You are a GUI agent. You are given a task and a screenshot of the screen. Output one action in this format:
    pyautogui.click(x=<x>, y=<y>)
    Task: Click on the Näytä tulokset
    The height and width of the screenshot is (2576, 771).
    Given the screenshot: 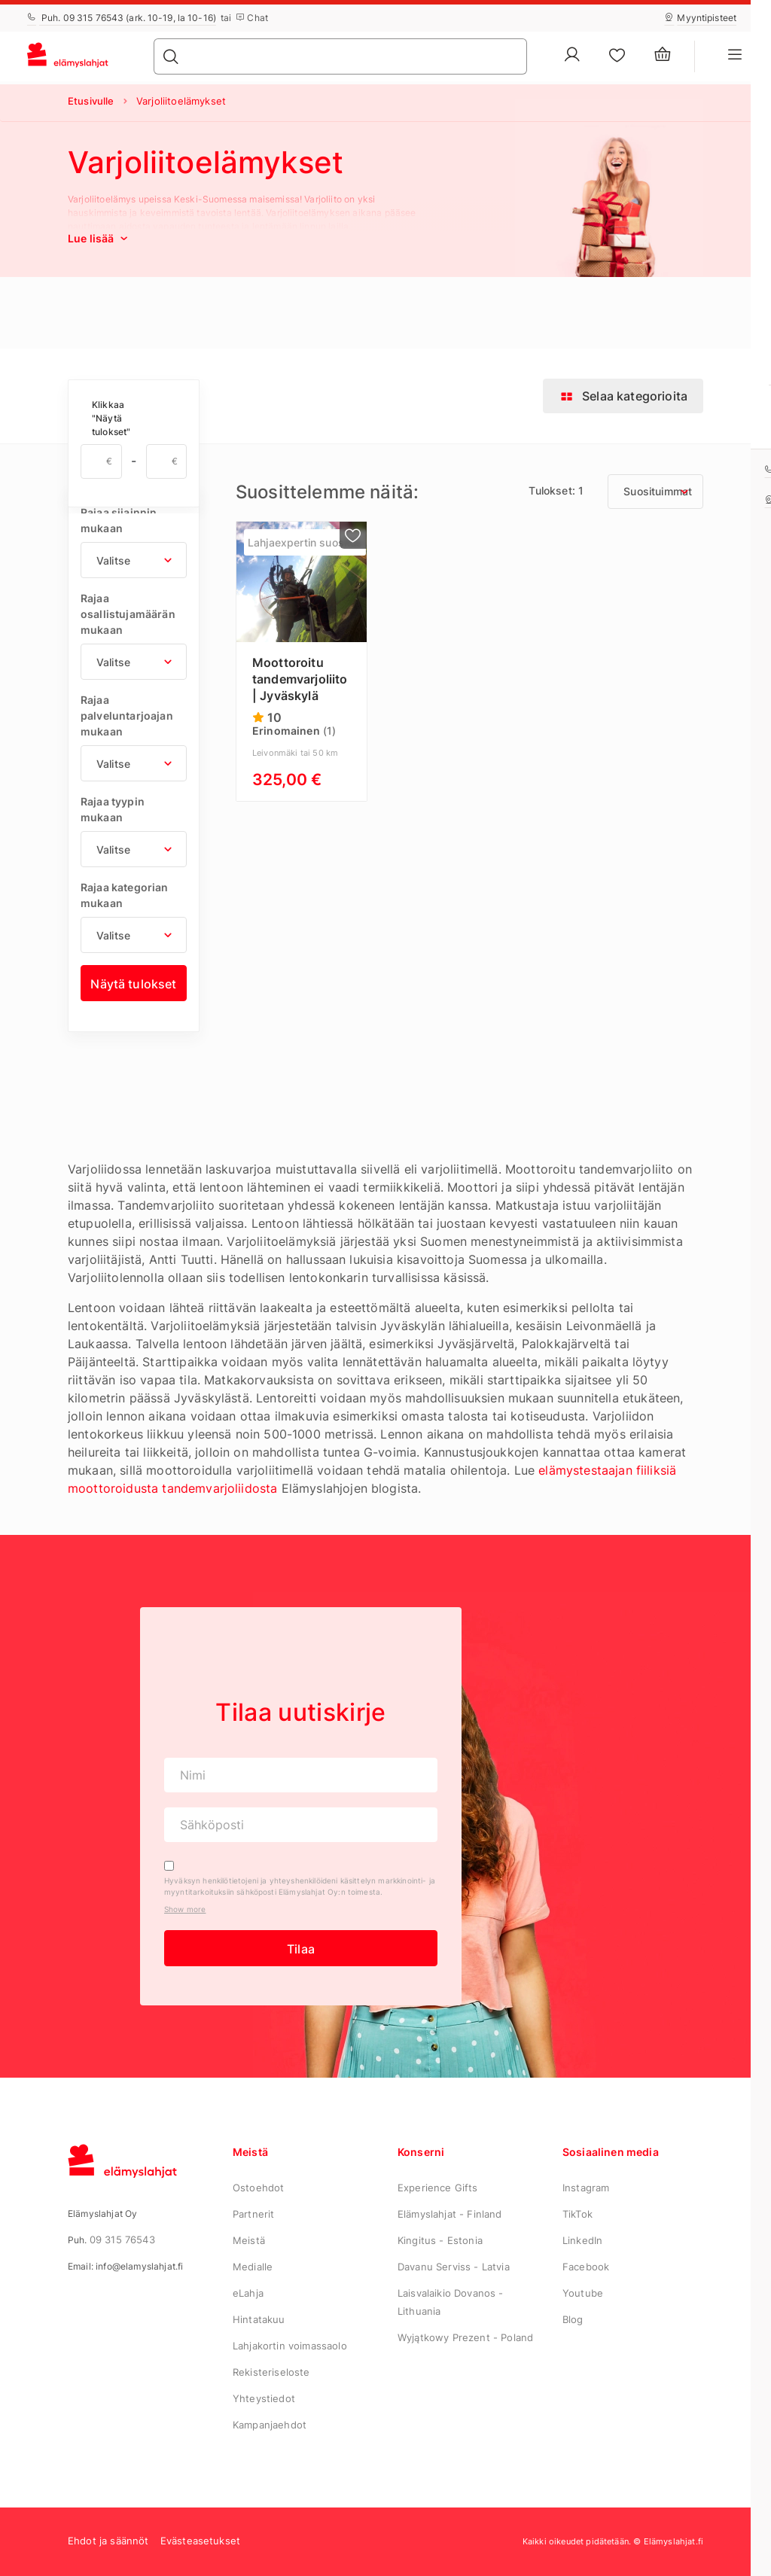 What is the action you would take?
    pyautogui.click(x=133, y=983)
    